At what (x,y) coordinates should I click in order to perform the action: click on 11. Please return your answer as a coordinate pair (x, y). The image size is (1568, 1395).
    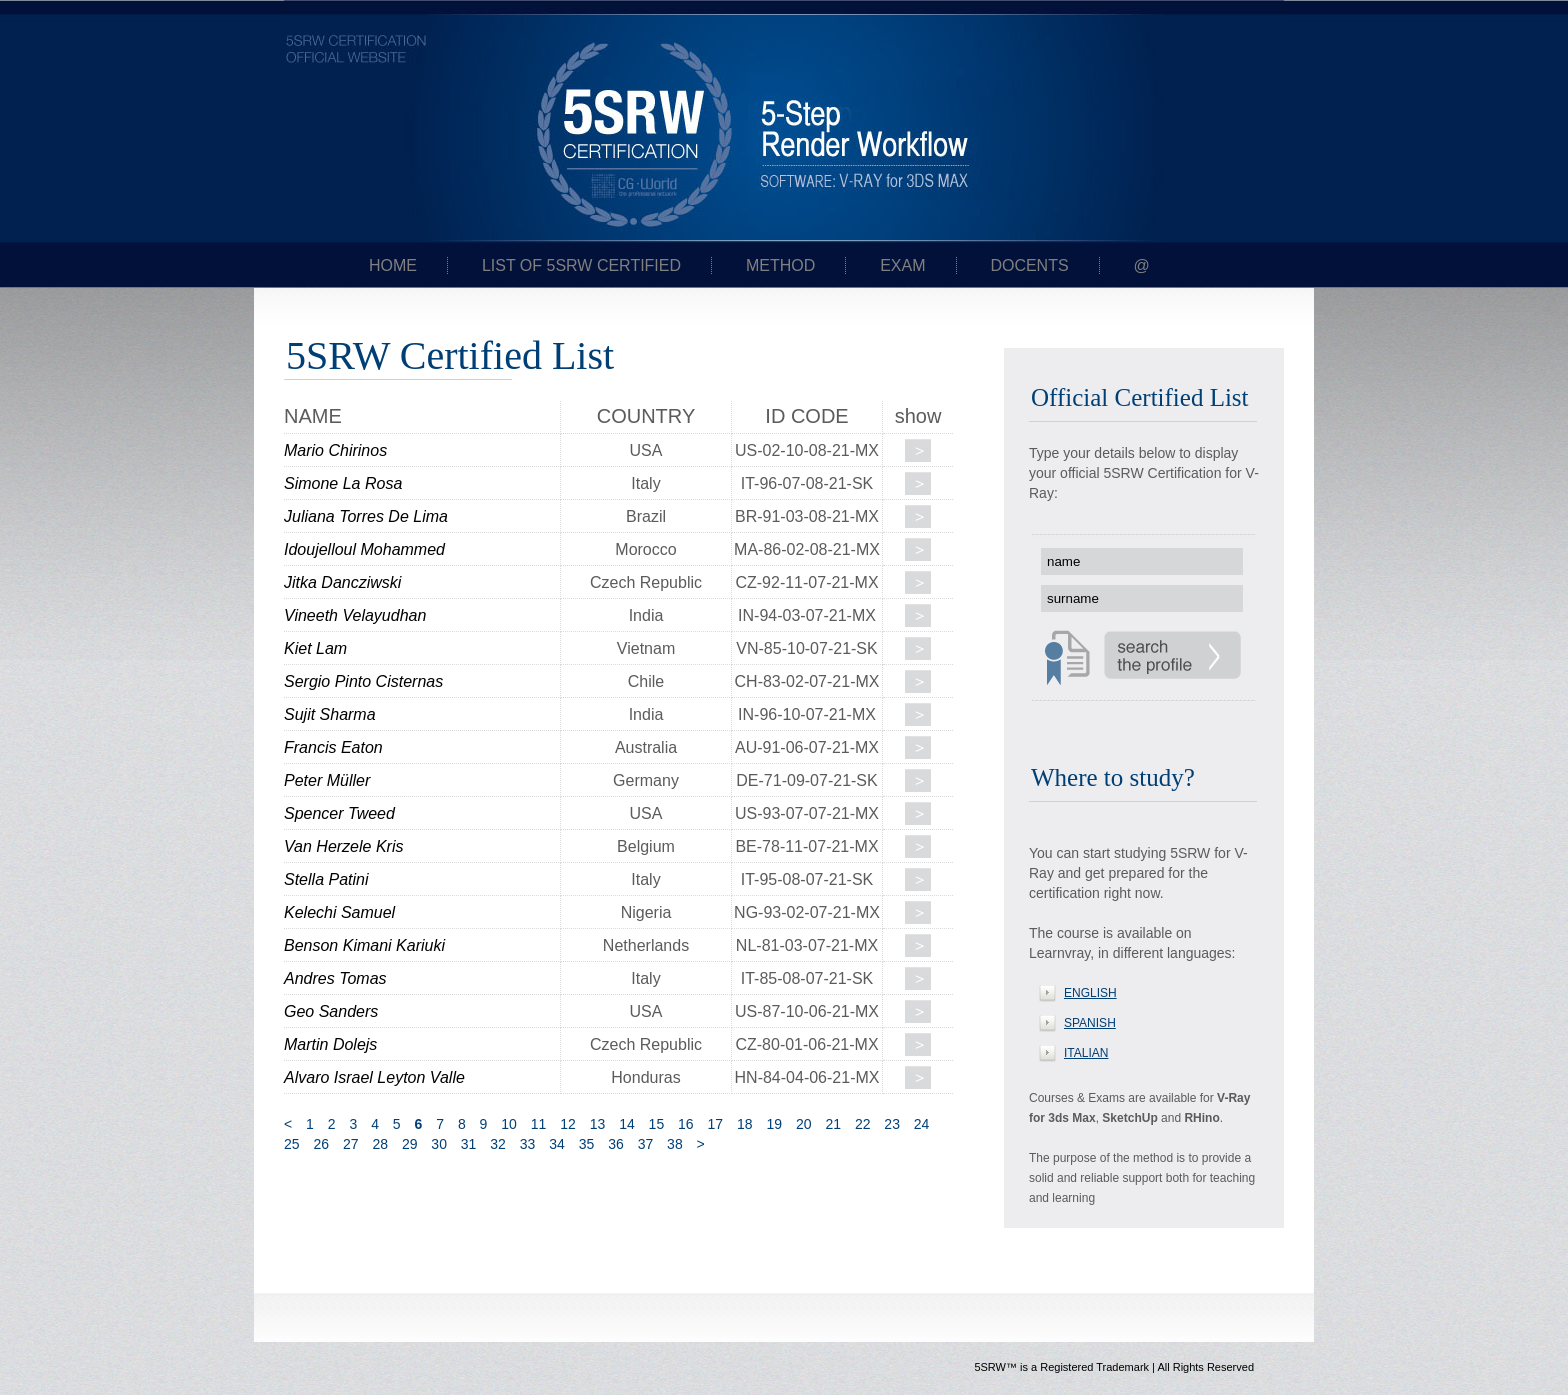
    Looking at the image, I should click on (539, 1124).